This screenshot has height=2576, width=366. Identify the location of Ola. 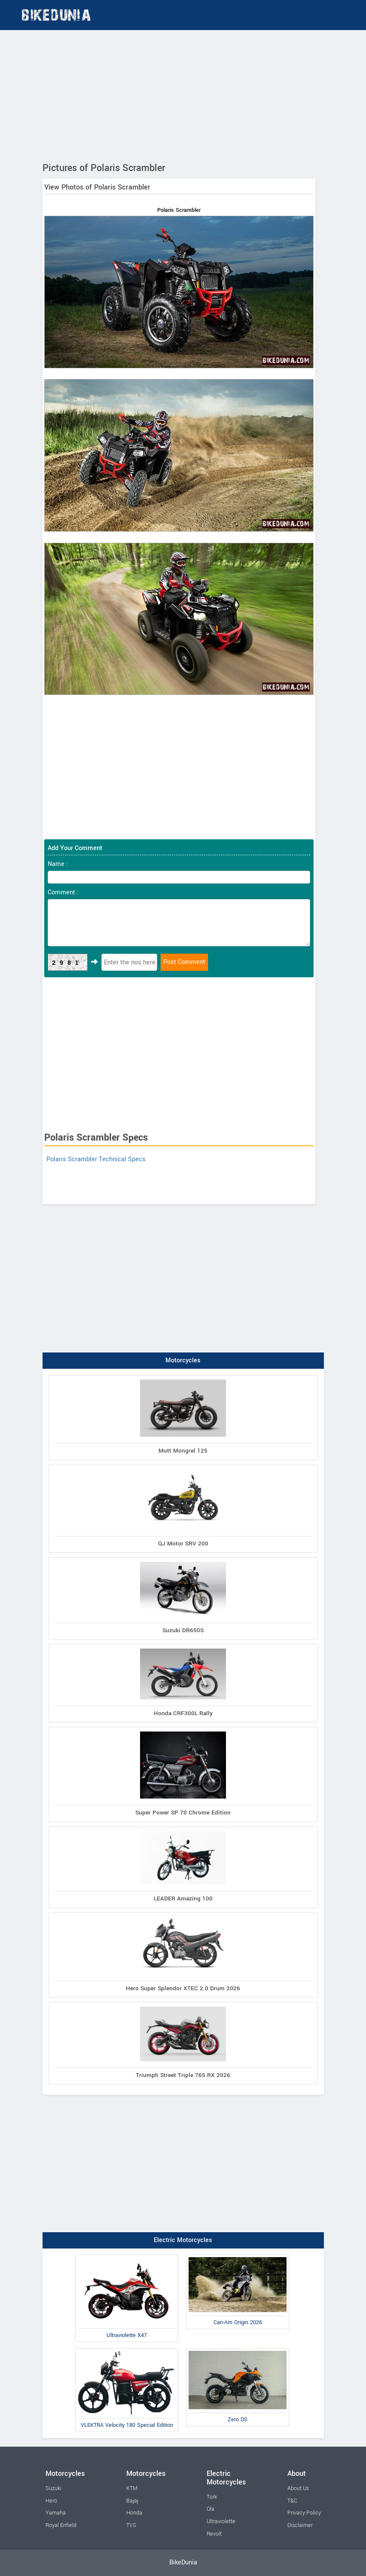
(210, 2509).